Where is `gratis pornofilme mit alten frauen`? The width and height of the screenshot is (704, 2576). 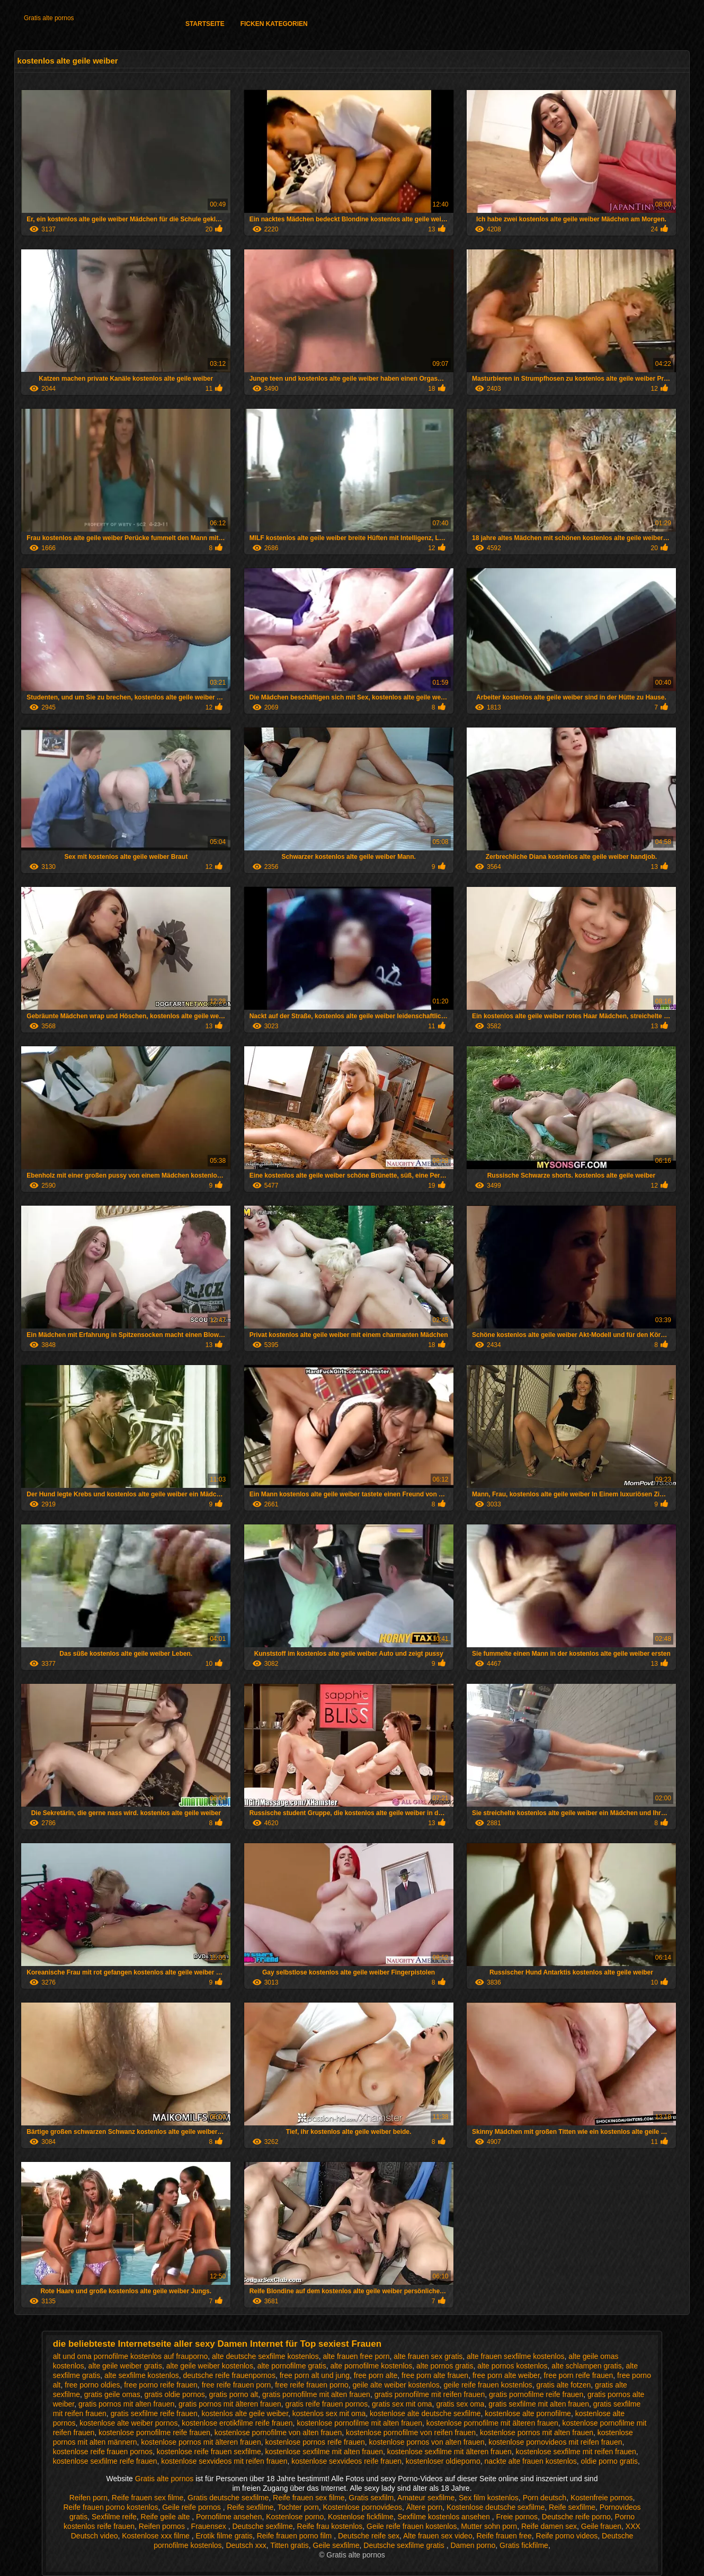 gratis pornofilme mit alten frauen is located at coordinates (316, 2394).